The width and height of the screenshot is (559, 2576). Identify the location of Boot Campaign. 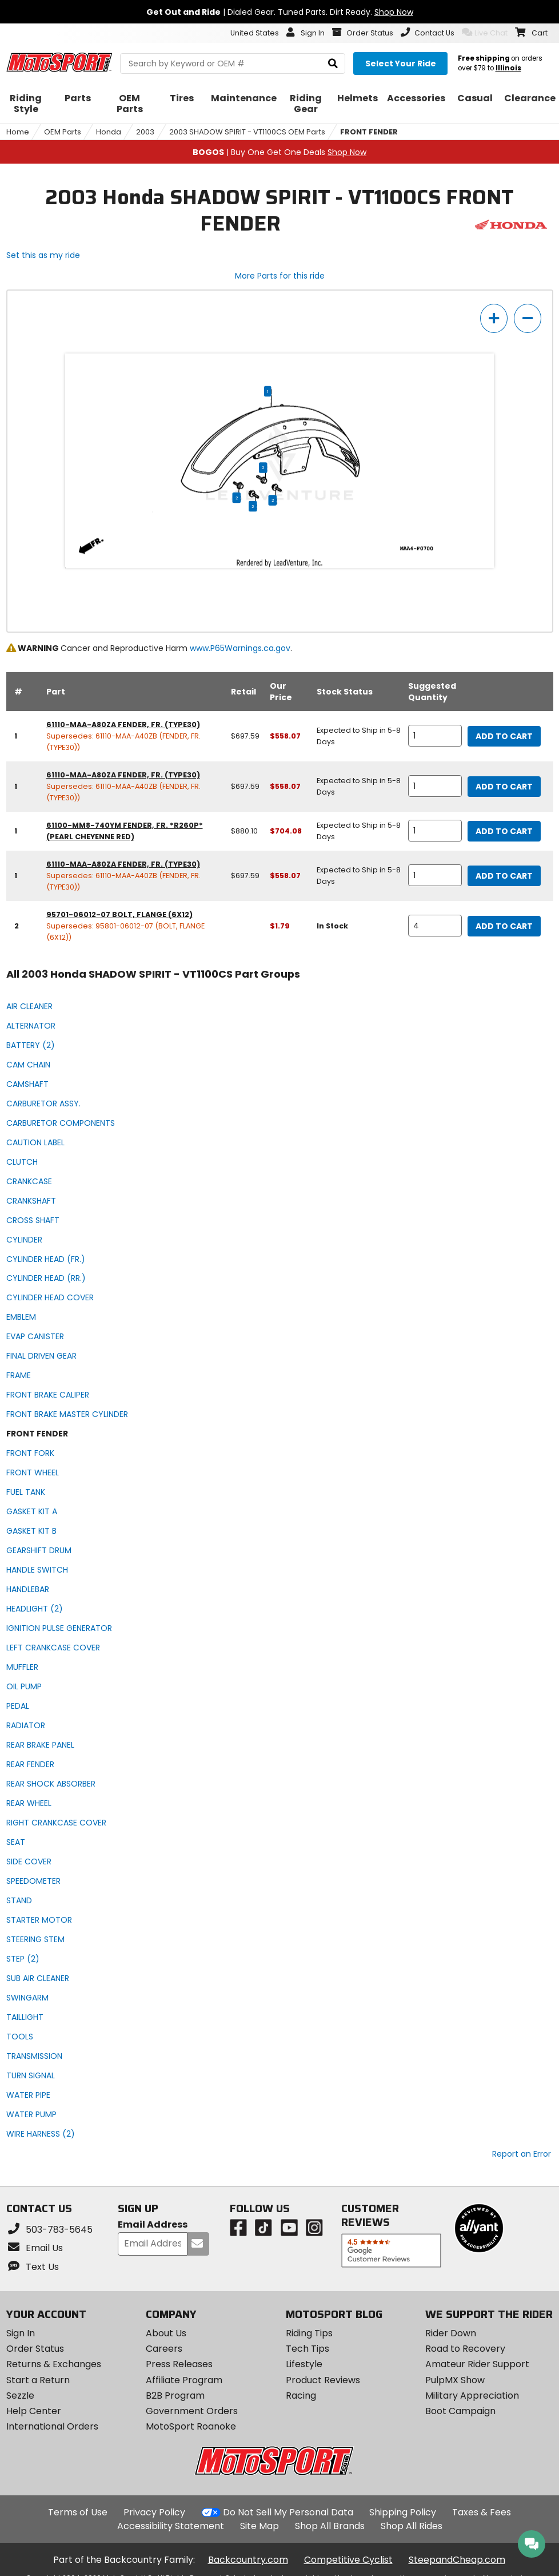
(460, 2411).